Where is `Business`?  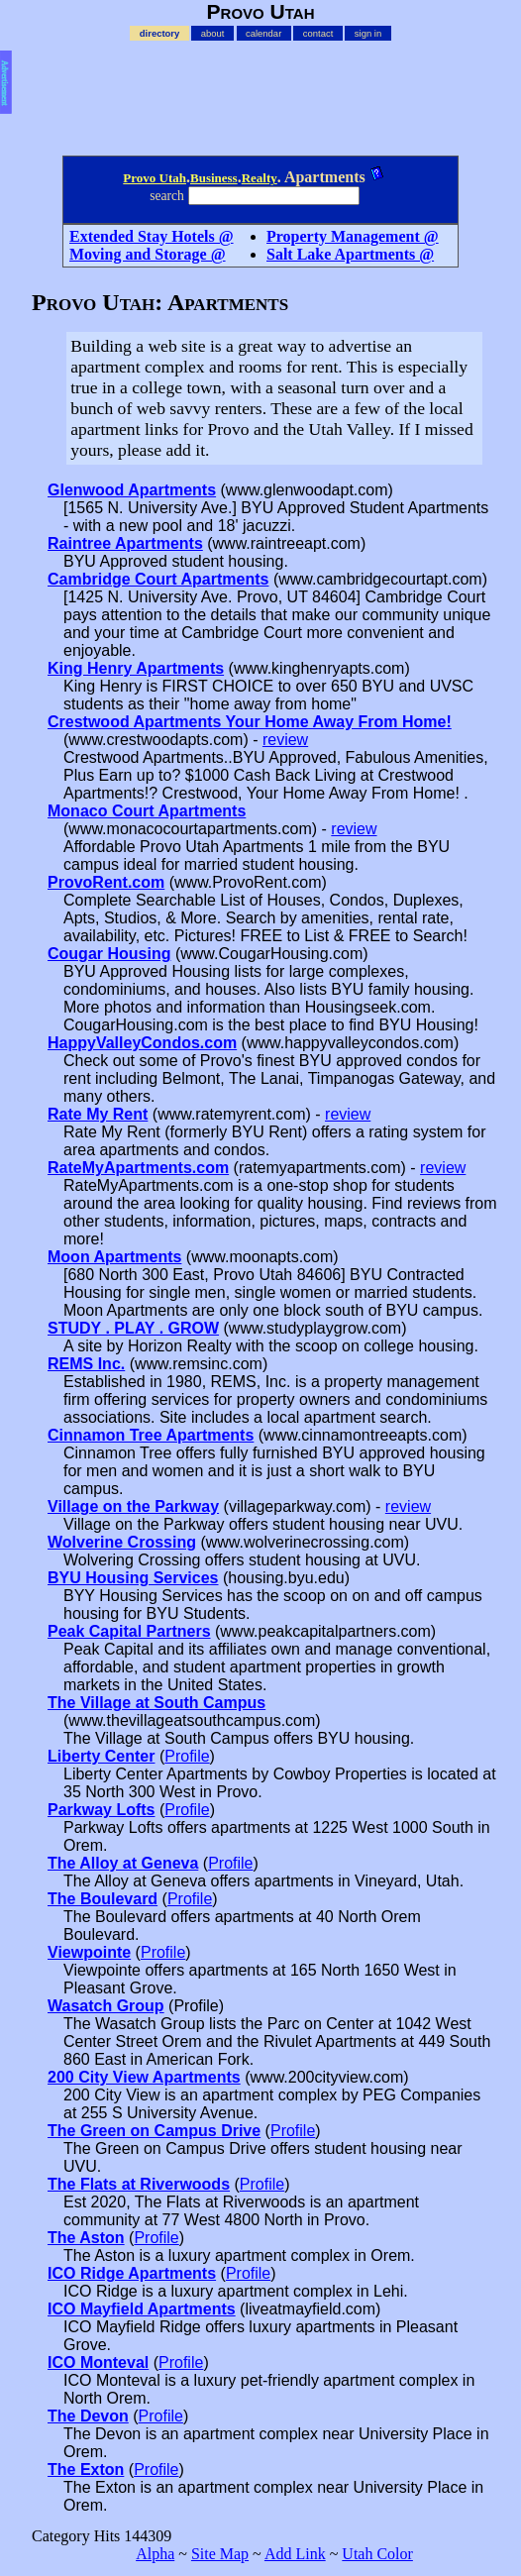
Business is located at coordinates (214, 177).